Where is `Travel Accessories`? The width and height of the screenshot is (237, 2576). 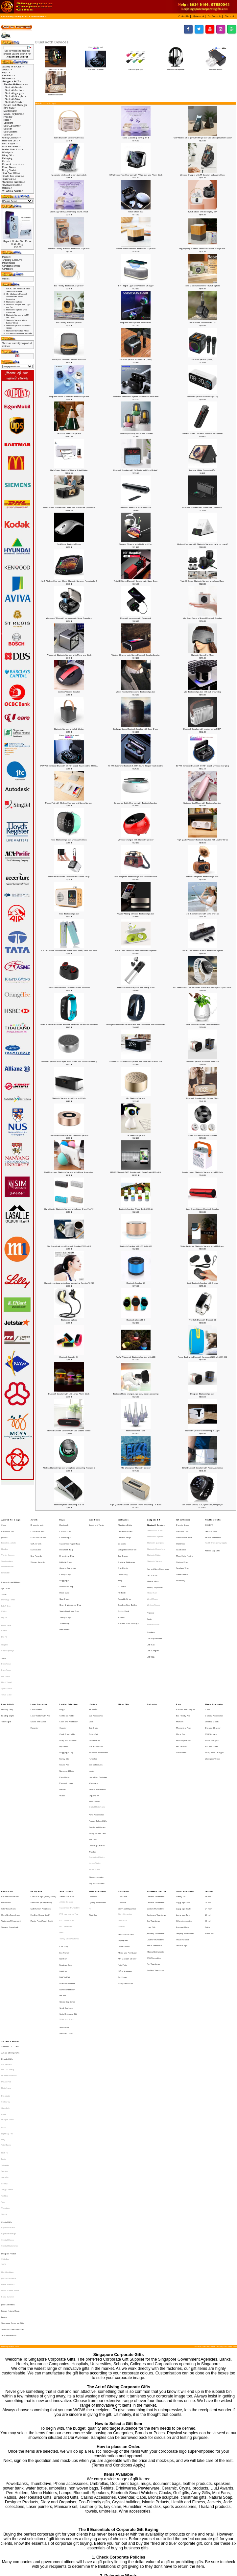
Travel Accessories is located at coordinates (185, 1792).